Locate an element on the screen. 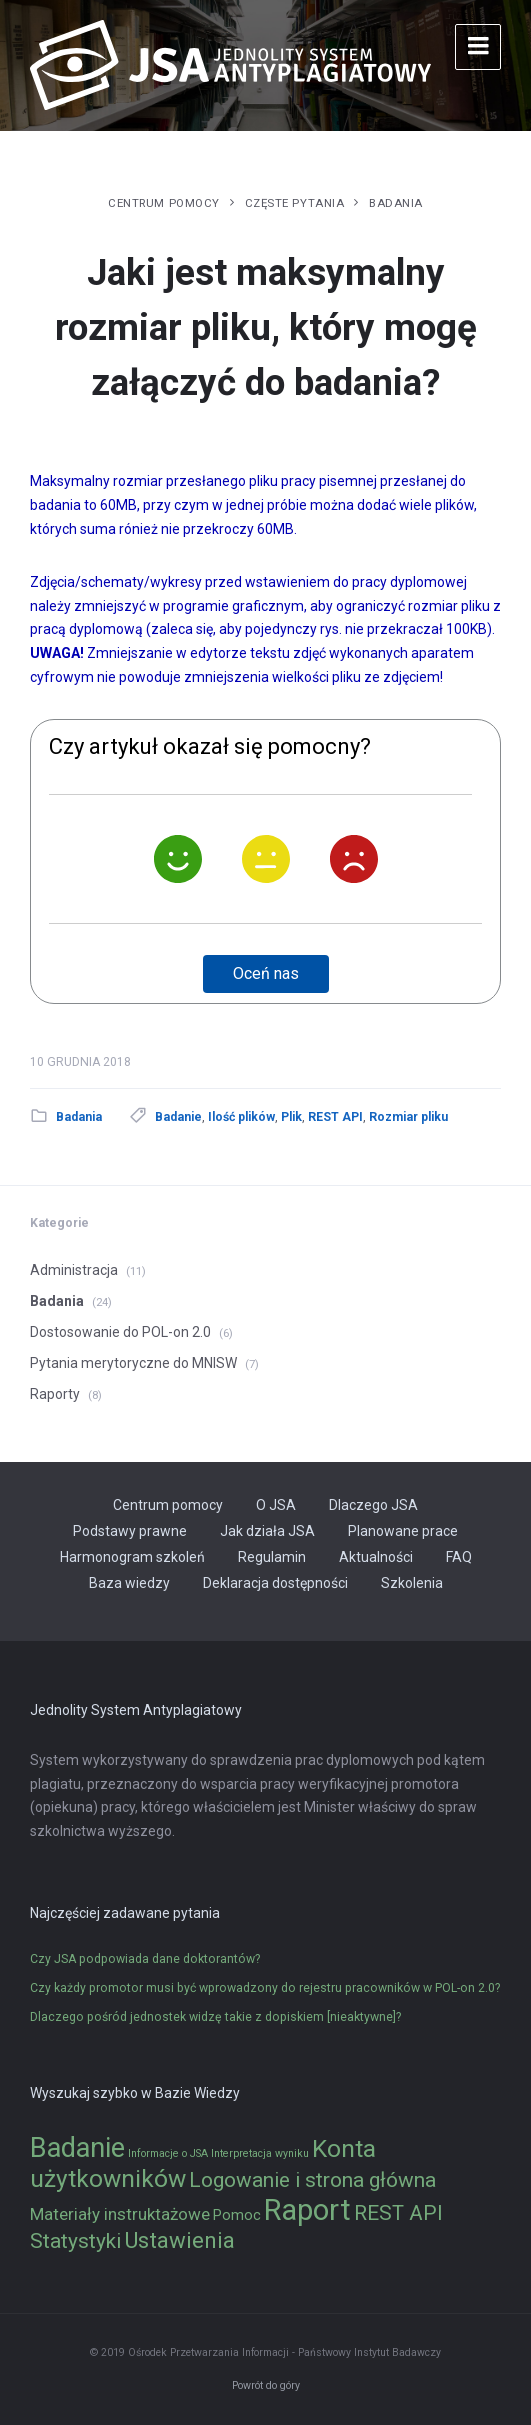 The image size is (531, 2425). Deklaracja dostępności is located at coordinates (275, 1583).